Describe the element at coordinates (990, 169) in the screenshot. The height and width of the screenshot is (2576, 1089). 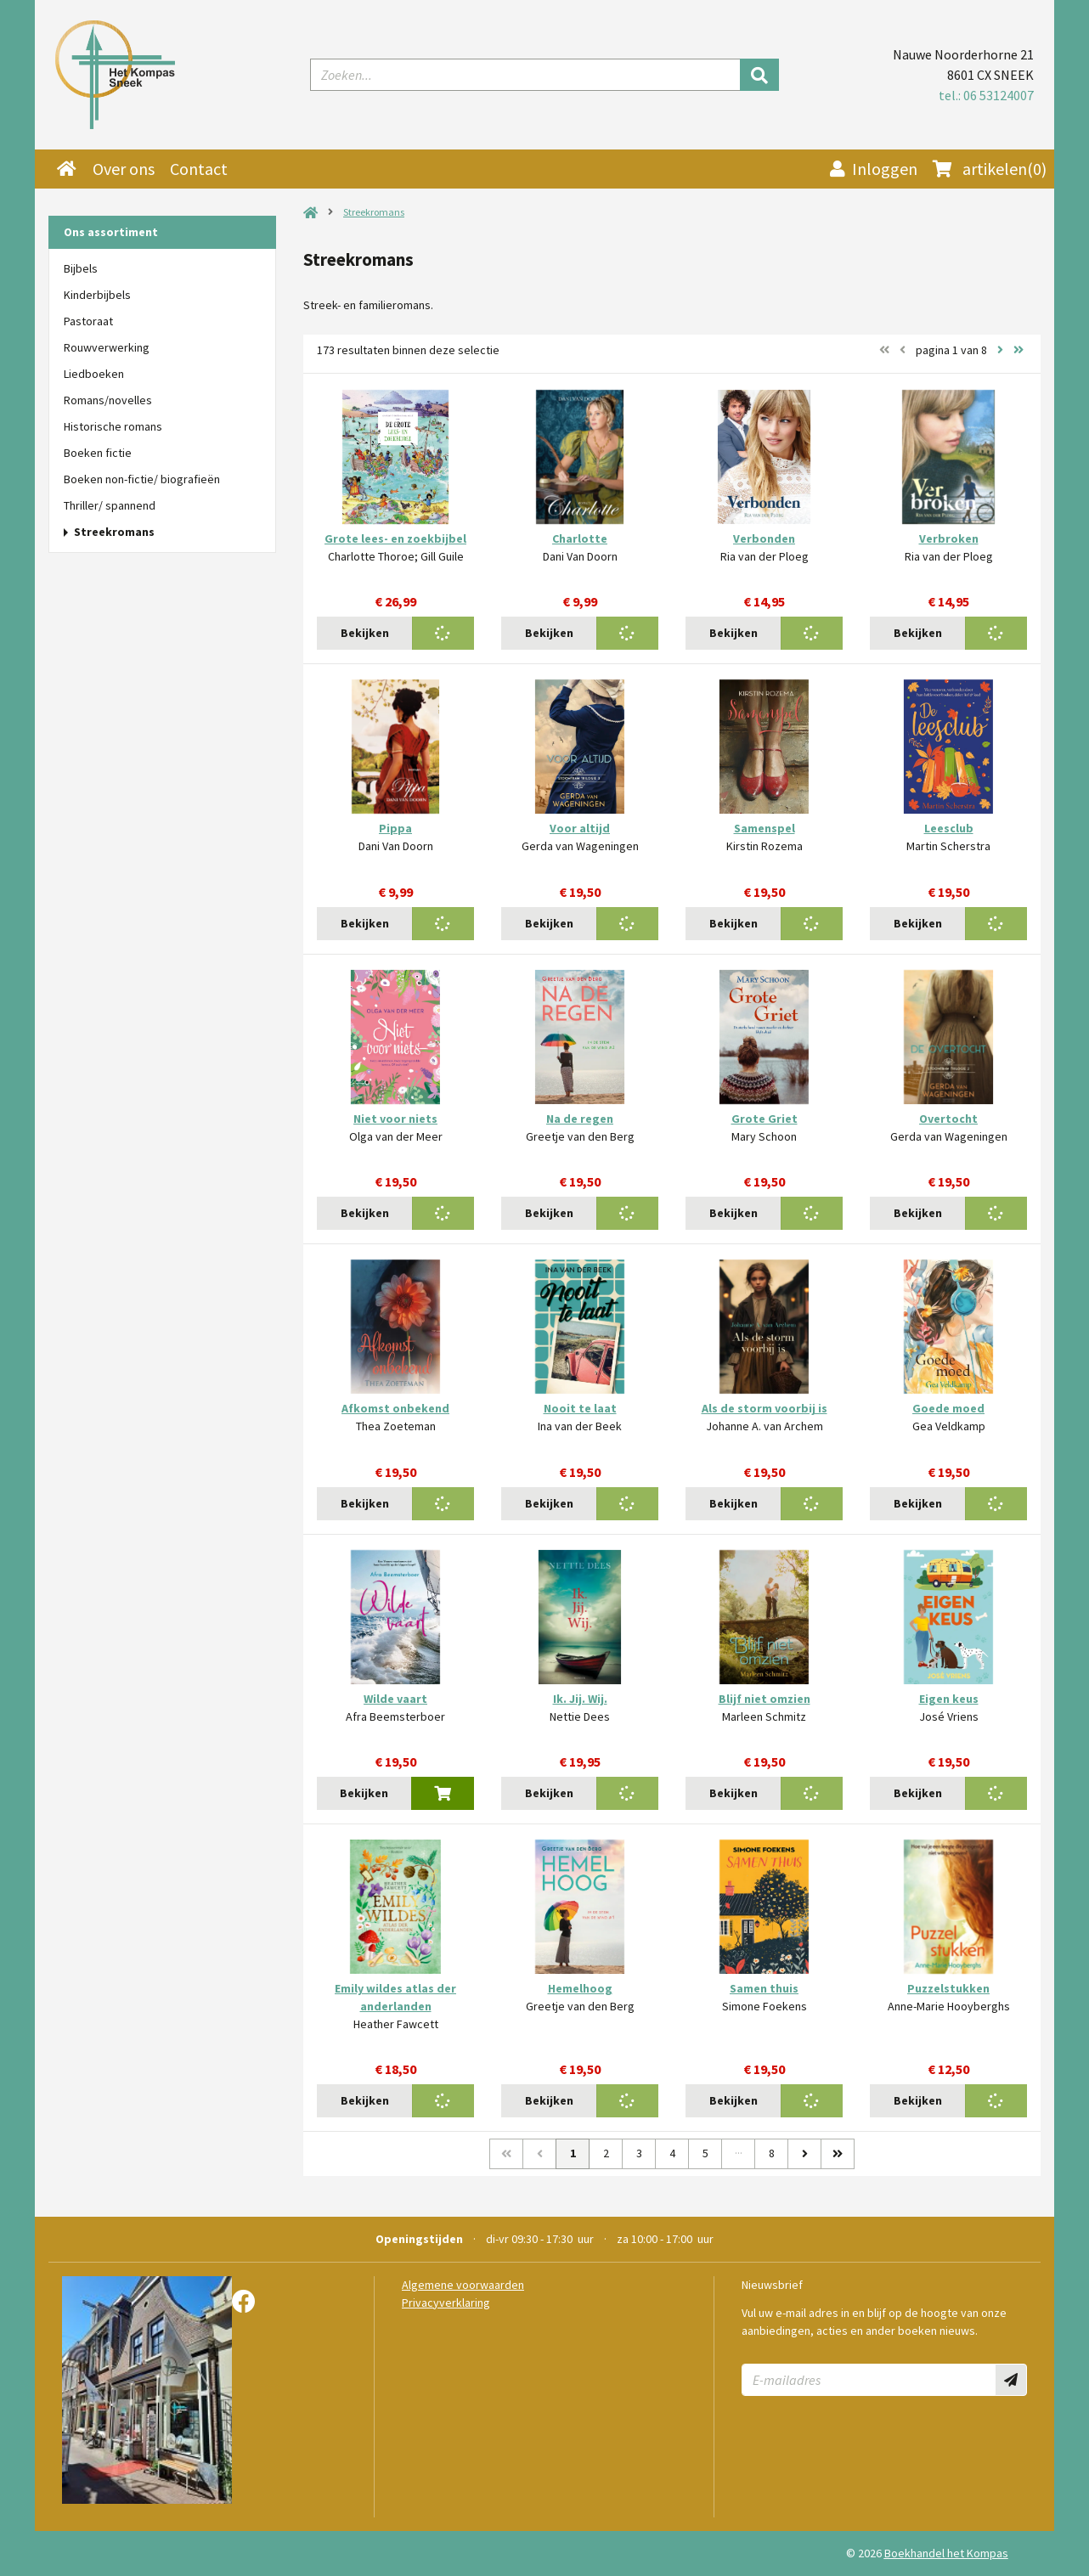
I see `(0)` at that location.